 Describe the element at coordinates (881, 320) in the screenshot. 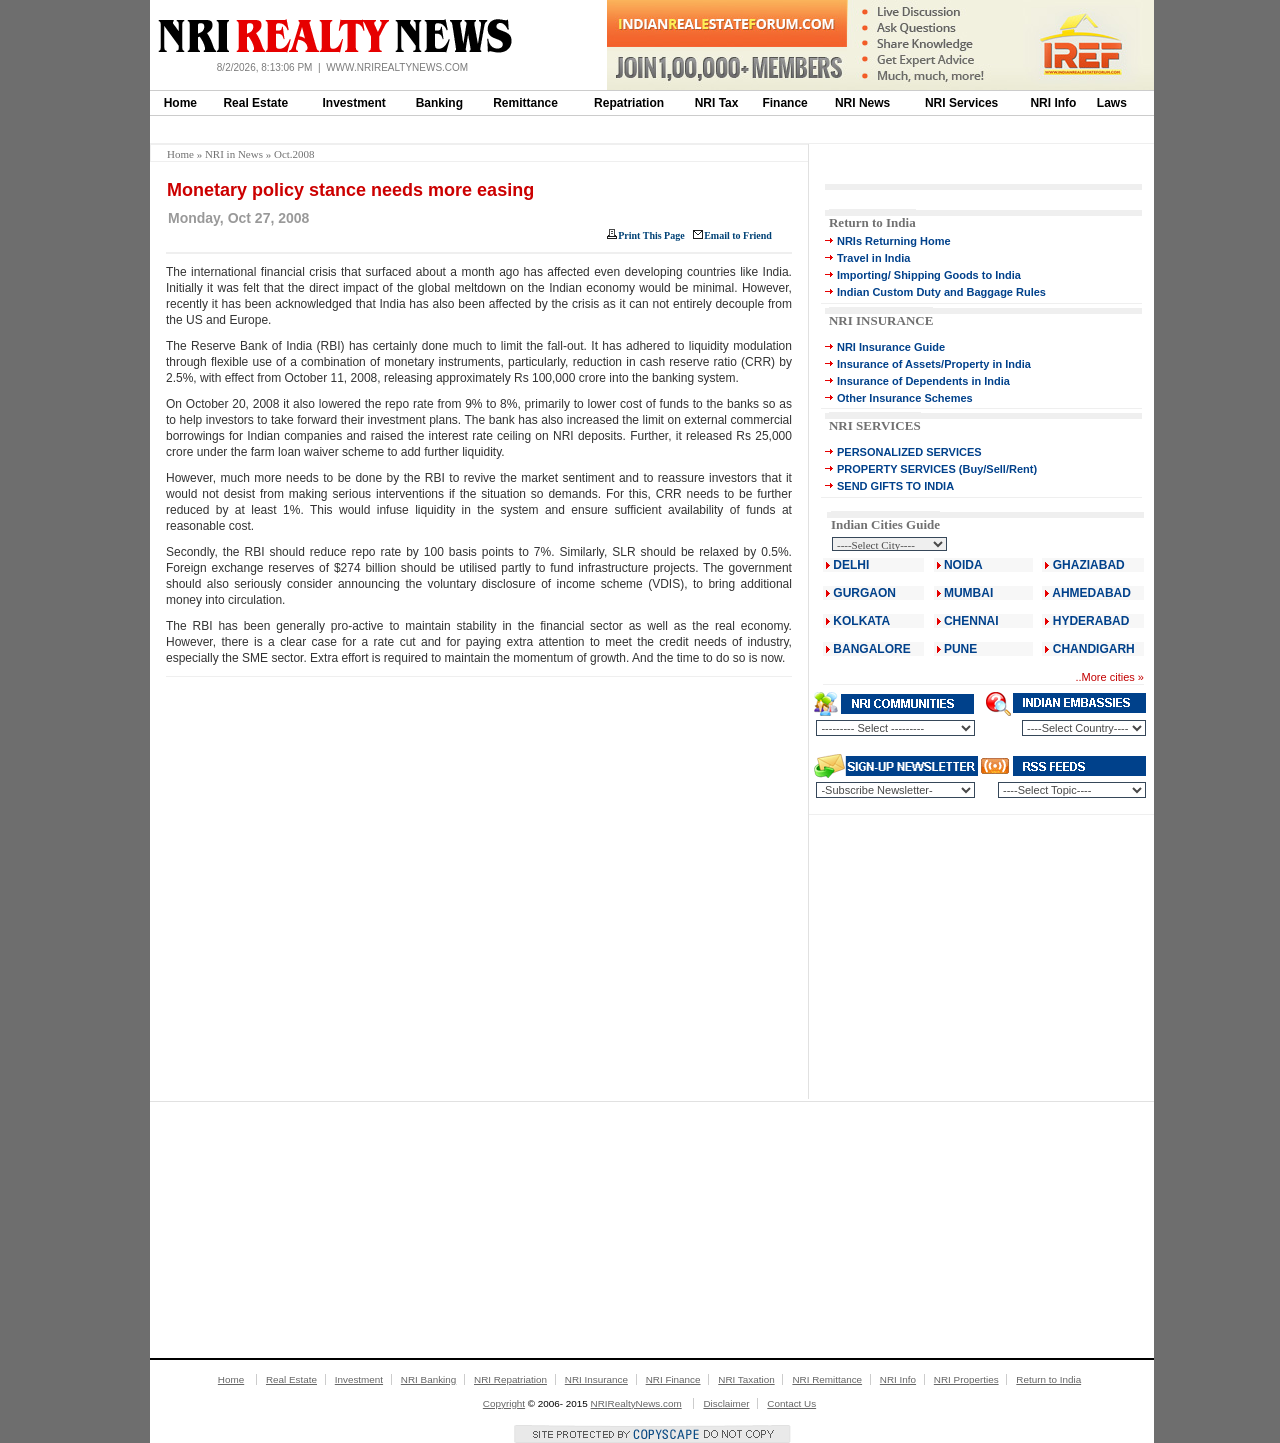

I see `NRI INSURANCE` at that location.